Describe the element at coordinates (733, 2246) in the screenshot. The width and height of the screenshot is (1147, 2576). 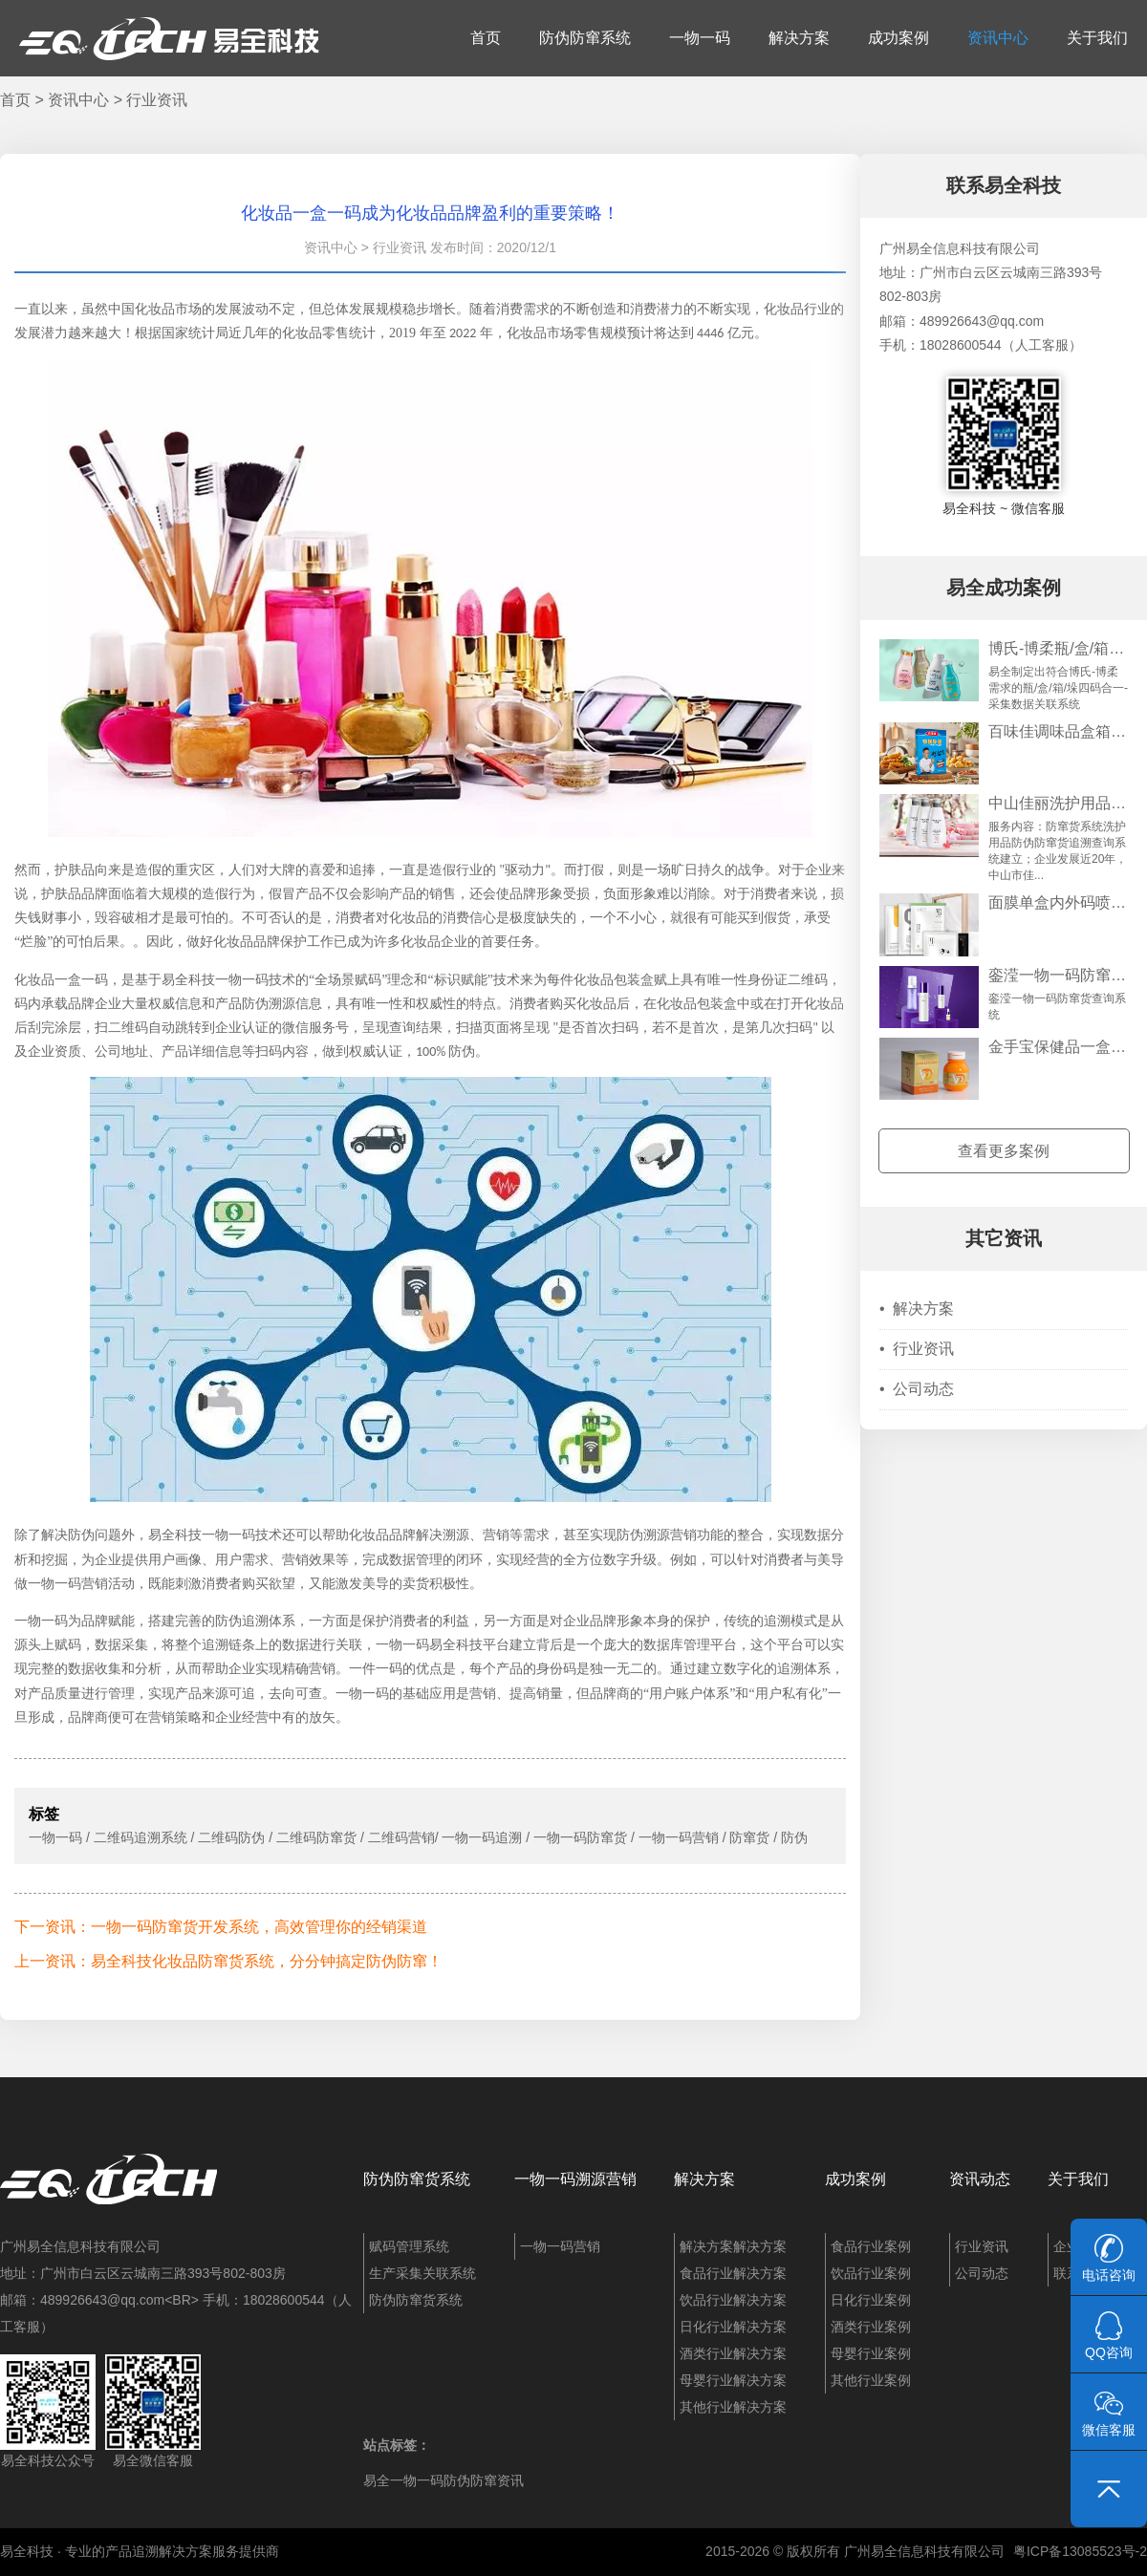
I see `解决方案解决方案` at that location.